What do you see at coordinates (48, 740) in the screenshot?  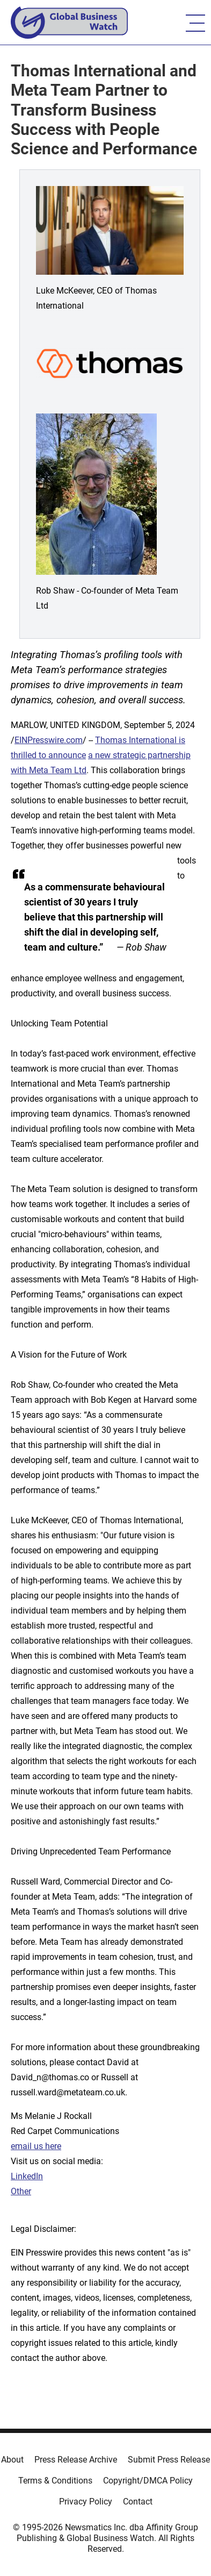 I see `EINPresswire.com` at bounding box center [48, 740].